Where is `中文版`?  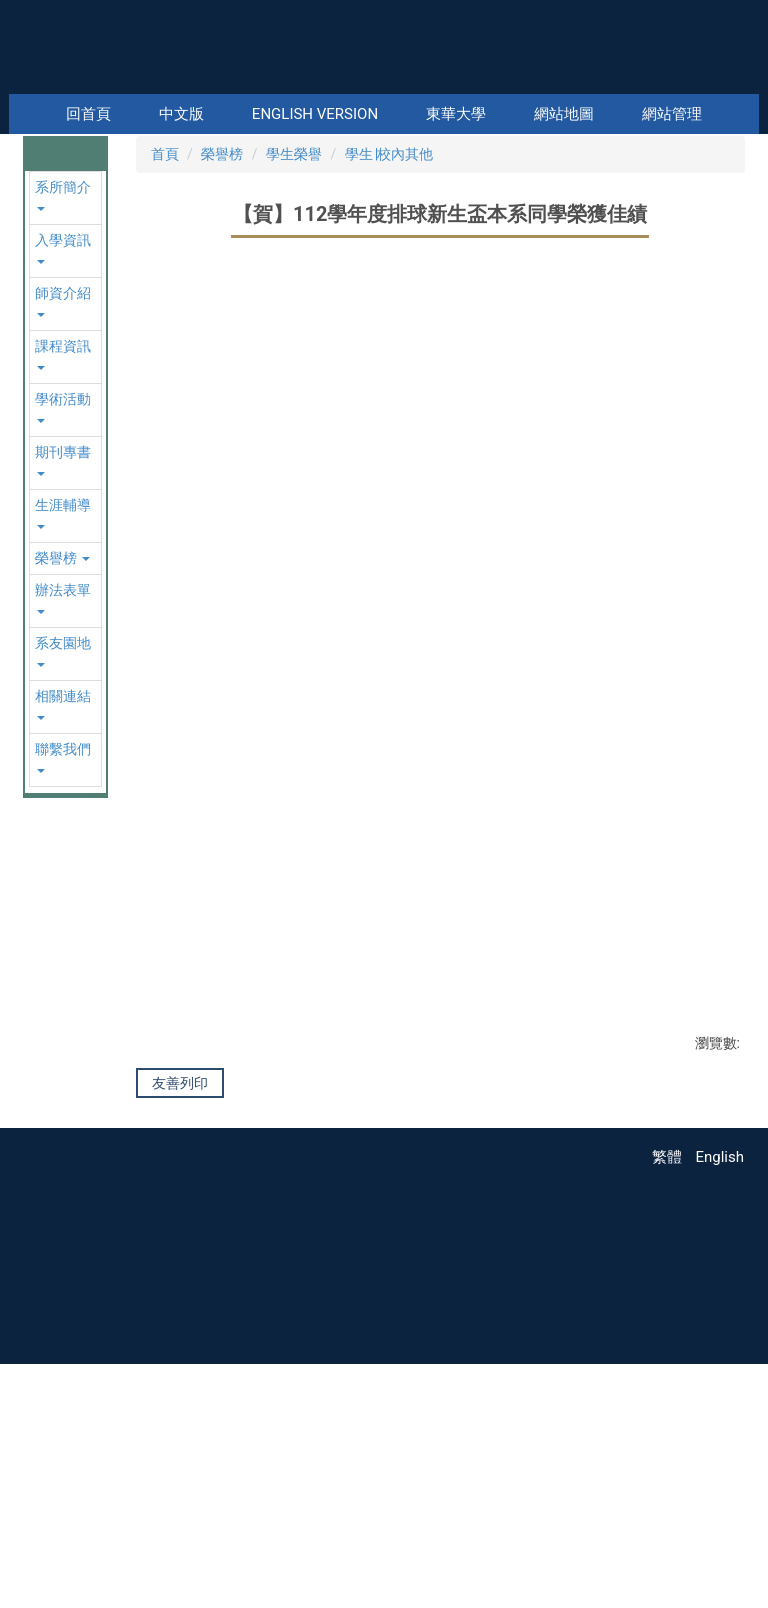 中文版 is located at coordinates (181, 114).